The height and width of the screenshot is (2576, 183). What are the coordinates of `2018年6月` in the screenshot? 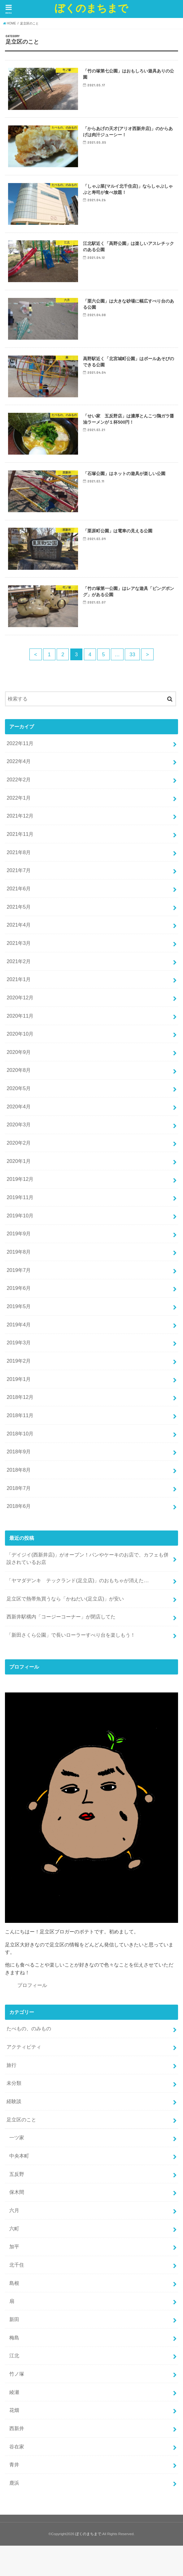 It's located at (19, 1506).